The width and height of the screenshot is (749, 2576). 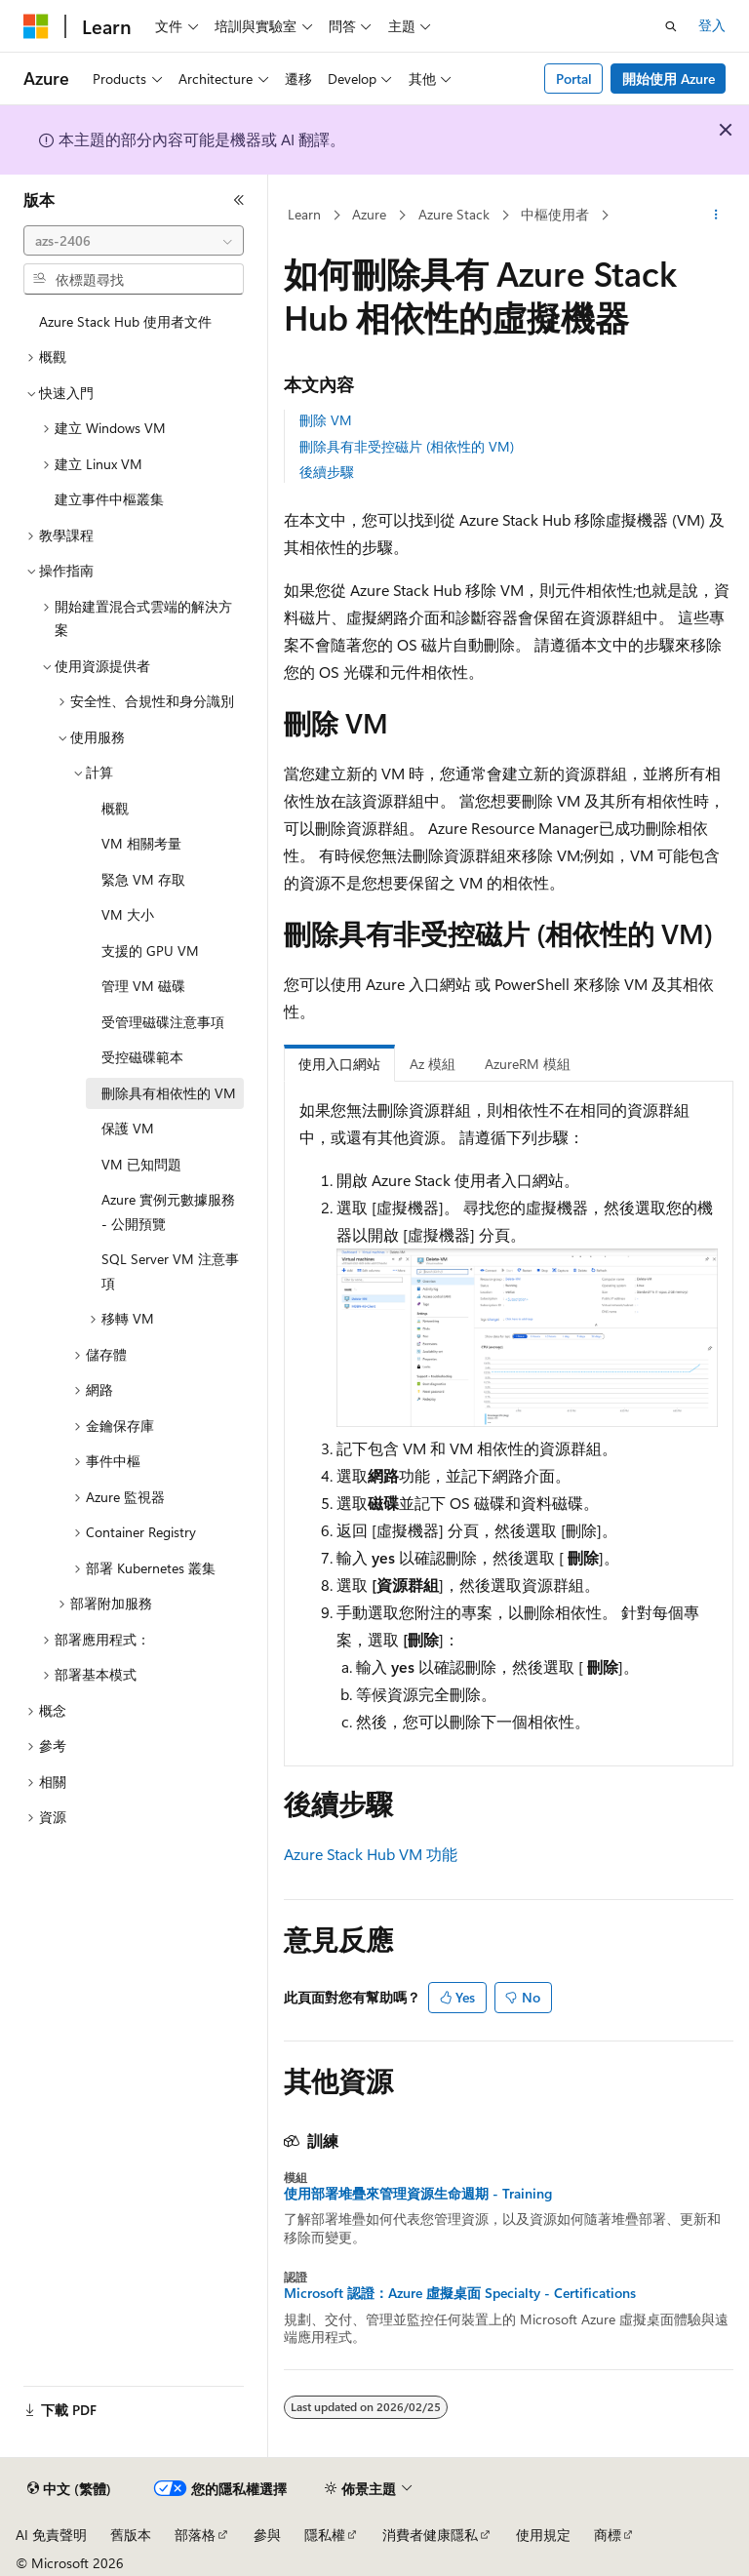 What do you see at coordinates (143, 879) in the screenshot?
I see `緊急 VM 存取 [treeitem]` at bounding box center [143, 879].